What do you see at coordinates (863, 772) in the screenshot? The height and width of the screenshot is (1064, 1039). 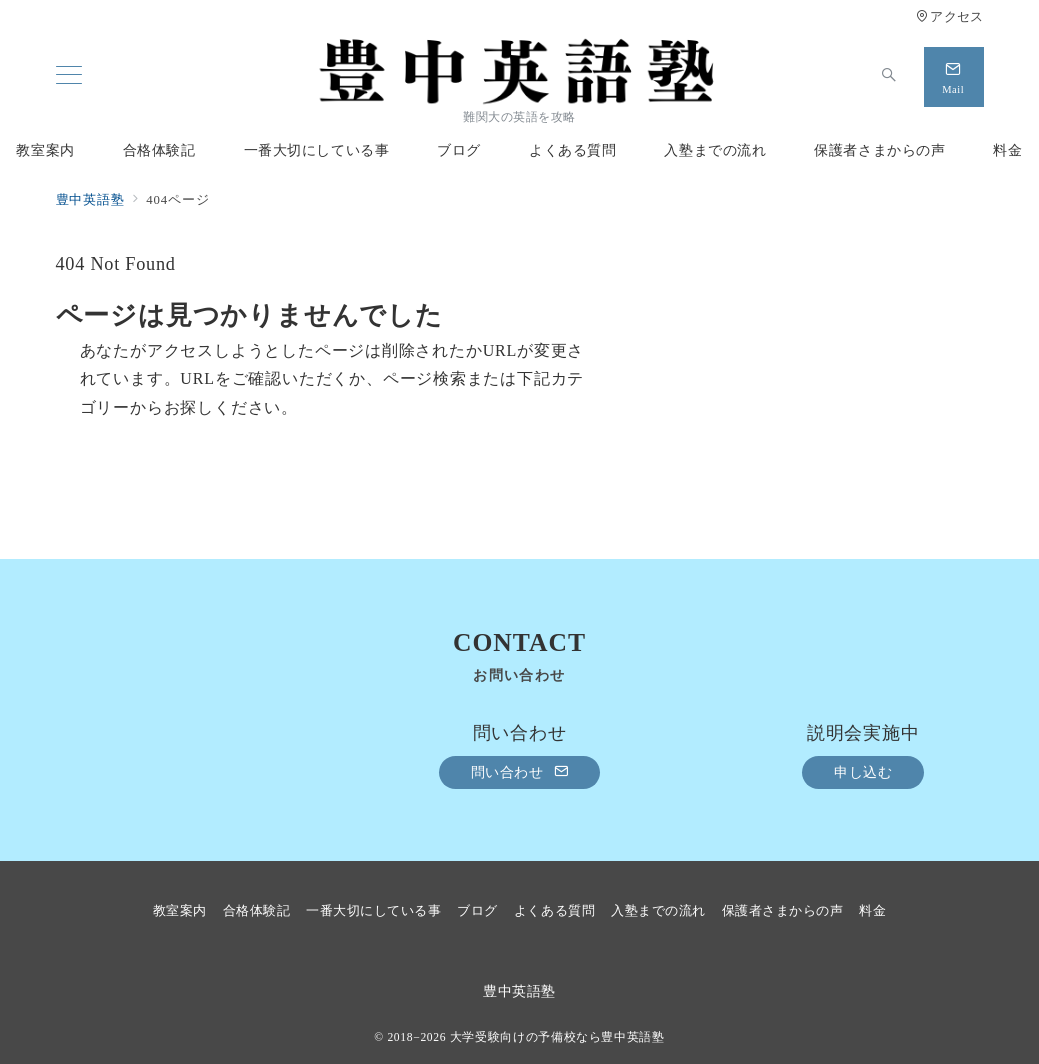 I see `申し込む` at bounding box center [863, 772].